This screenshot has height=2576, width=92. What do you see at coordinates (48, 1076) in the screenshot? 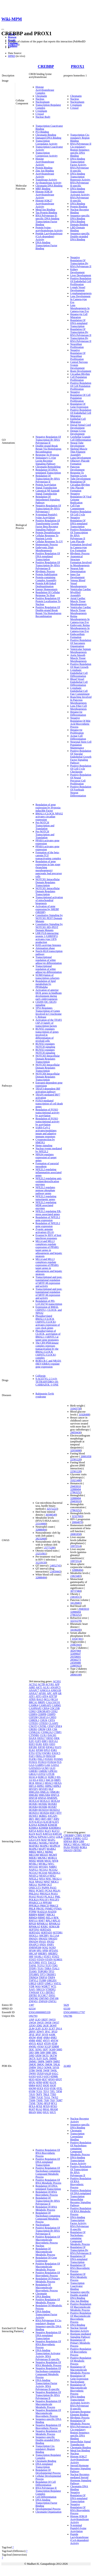
I see `NOTCH4 Intracellular Domain Regulates Transcription` at bounding box center [48, 1076].